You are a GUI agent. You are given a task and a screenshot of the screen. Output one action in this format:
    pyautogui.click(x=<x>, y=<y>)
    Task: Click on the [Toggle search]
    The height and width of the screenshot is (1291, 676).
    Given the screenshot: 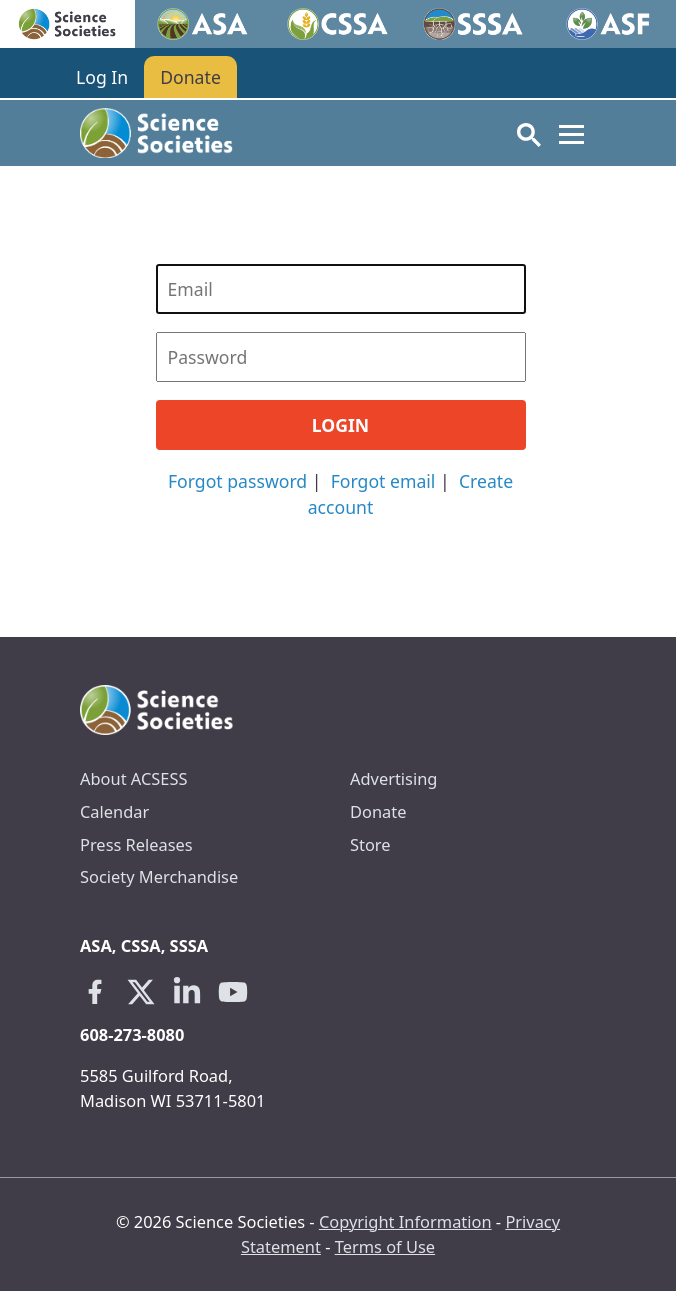 What is the action you would take?
    pyautogui.click(x=529, y=133)
    